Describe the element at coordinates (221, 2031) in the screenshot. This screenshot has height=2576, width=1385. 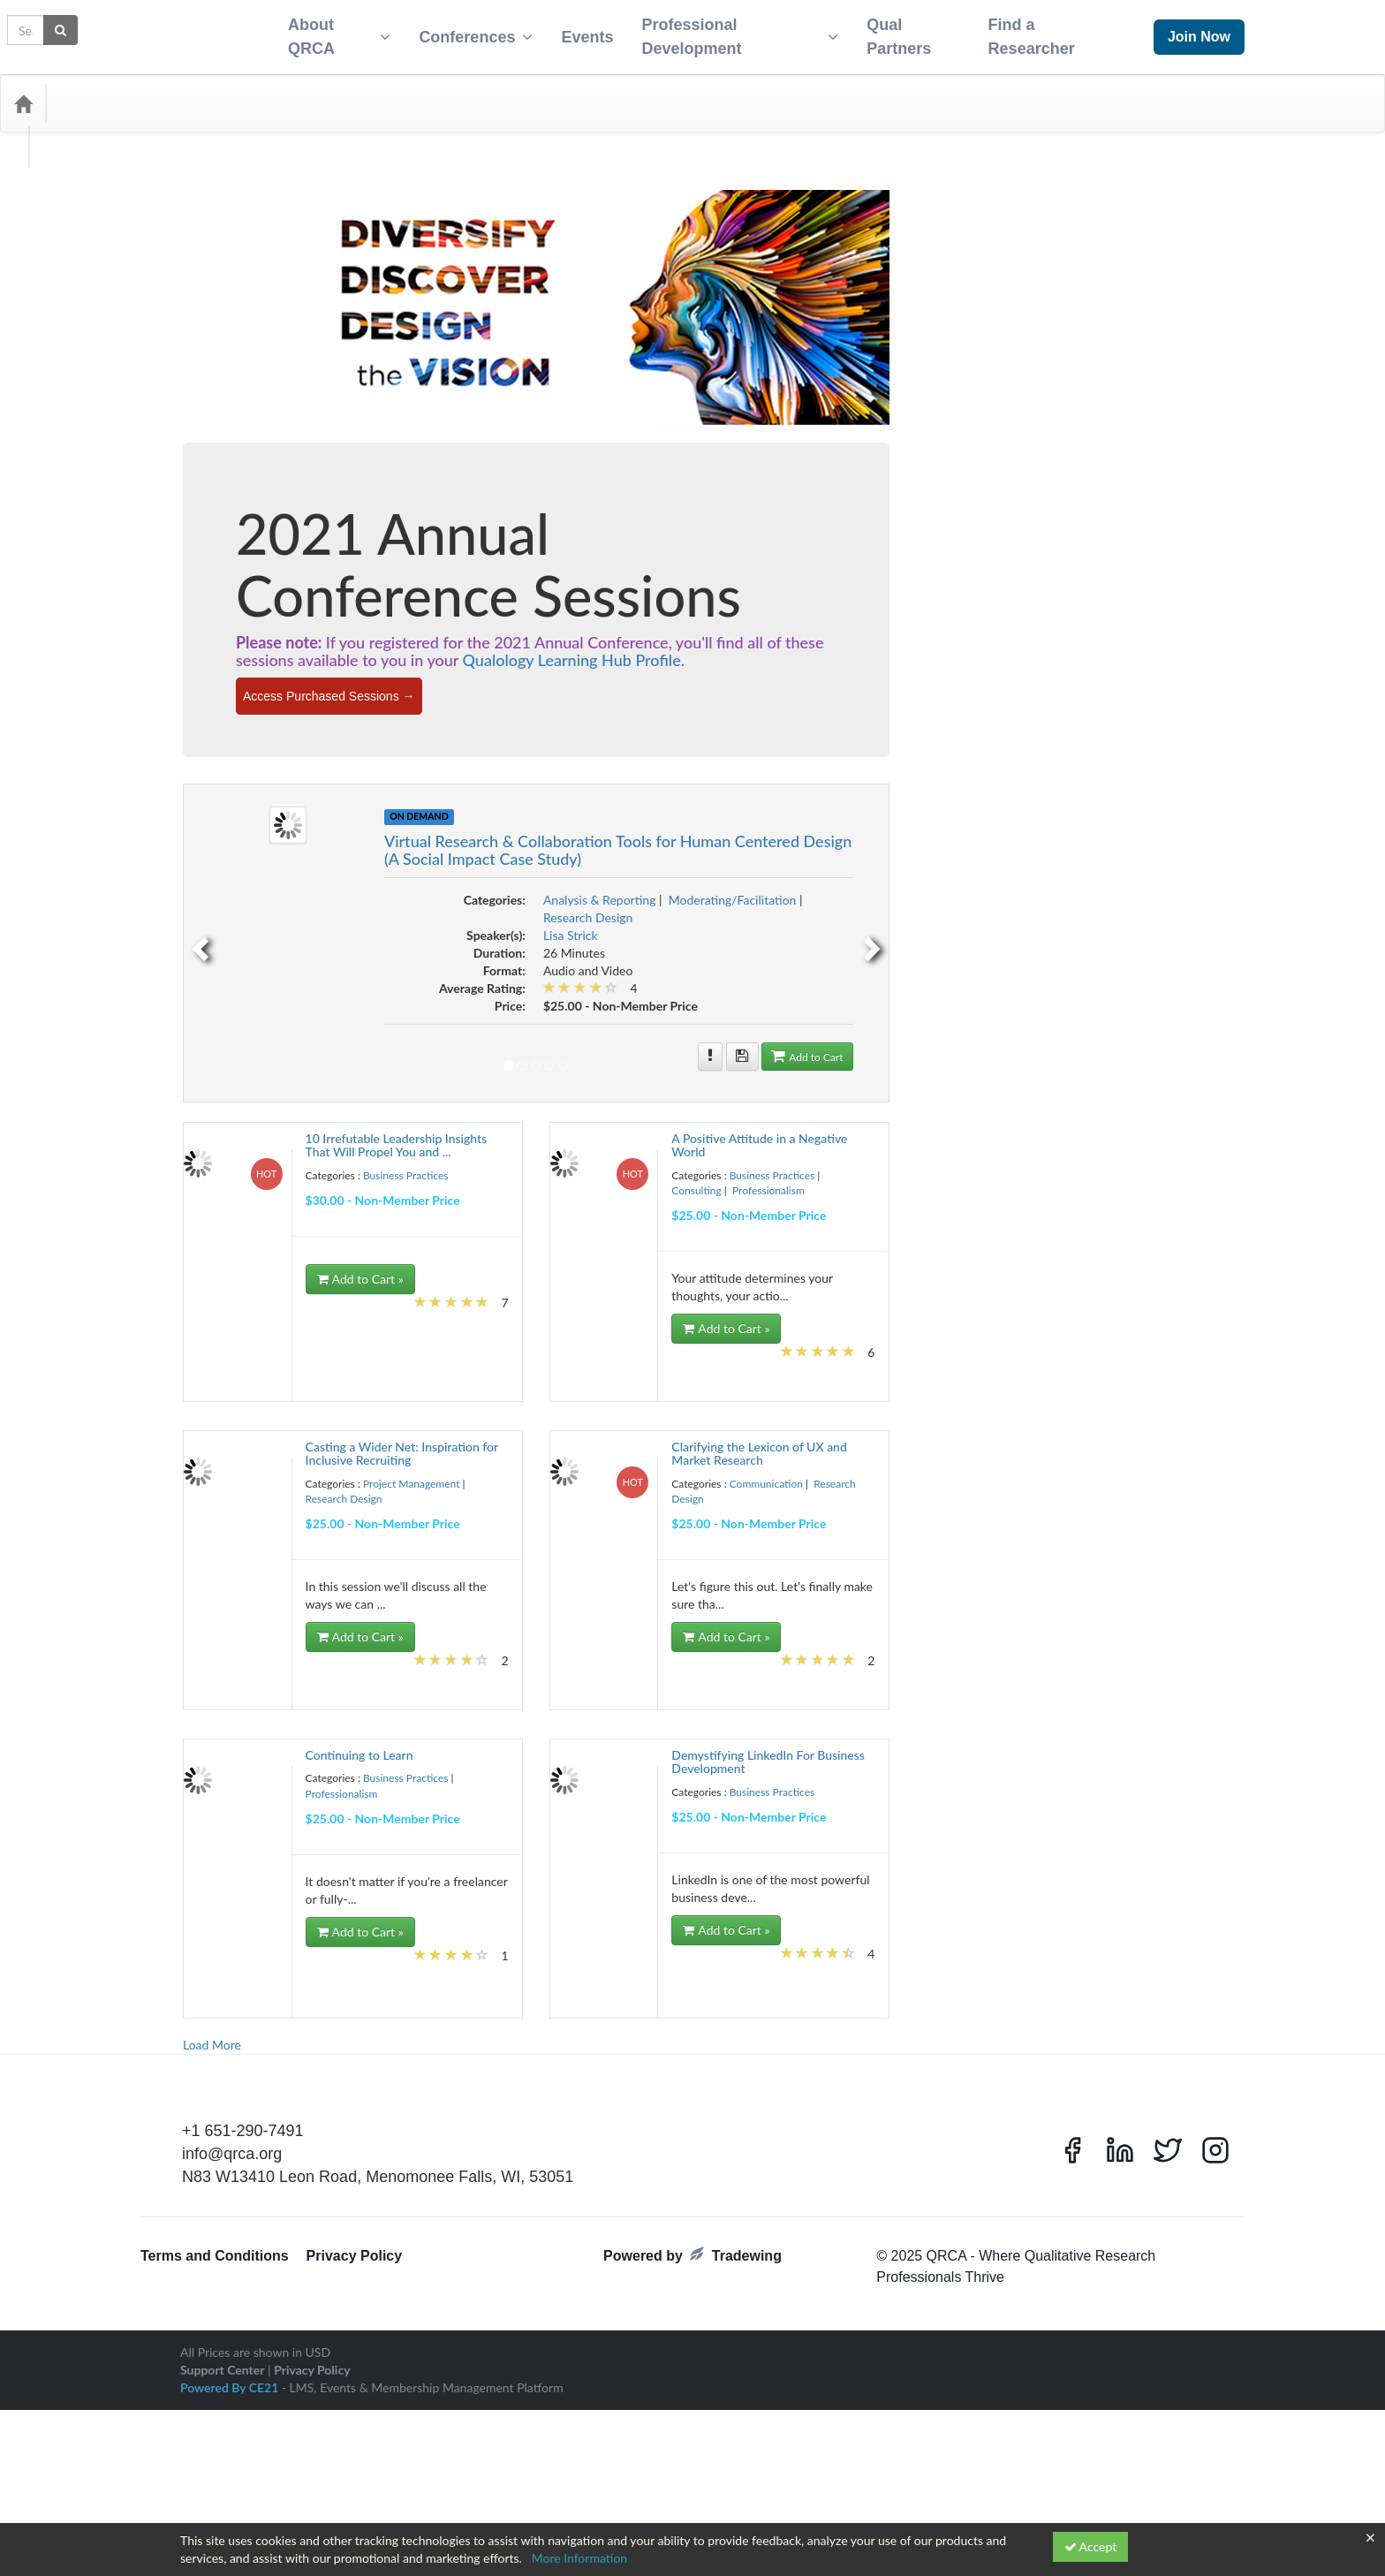
I see `UX Lexicon` at that location.